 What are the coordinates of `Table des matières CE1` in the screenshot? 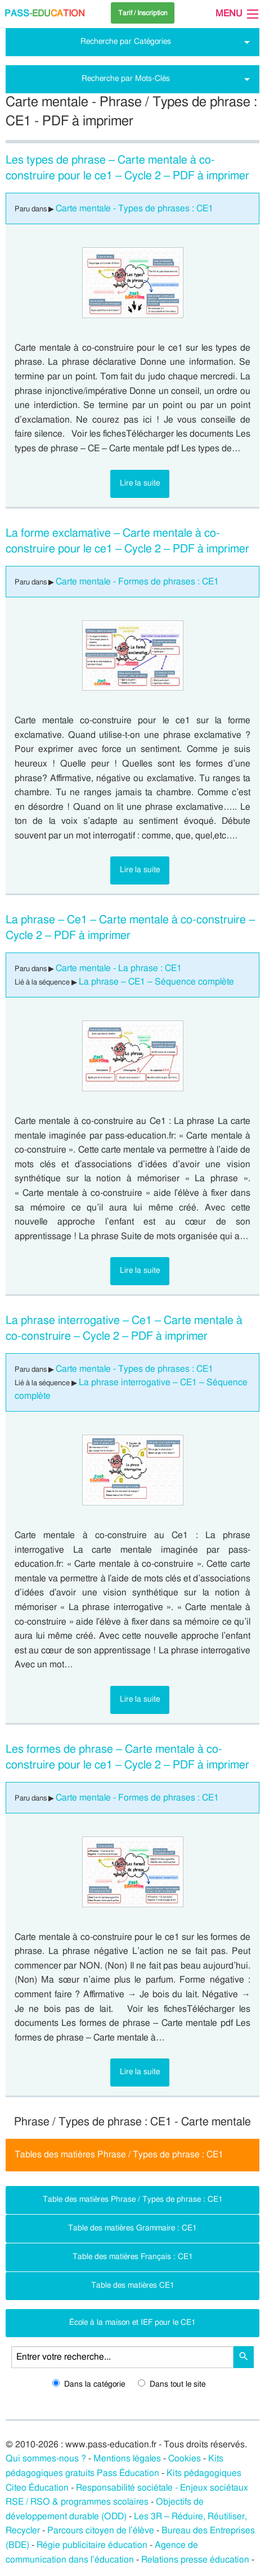 It's located at (132, 2285).